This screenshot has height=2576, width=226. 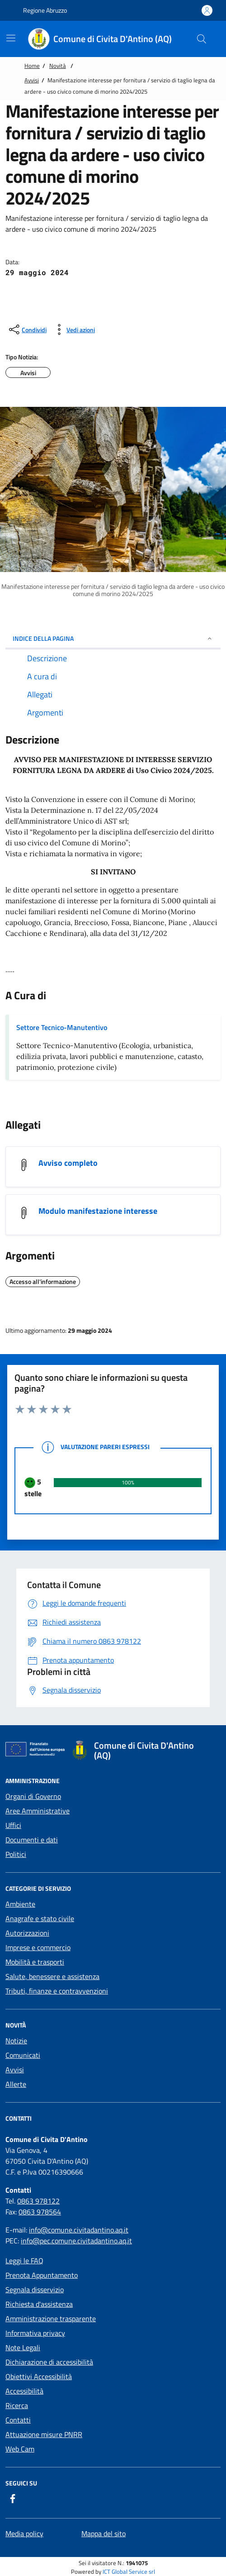 I want to click on Home, so click(x=32, y=65).